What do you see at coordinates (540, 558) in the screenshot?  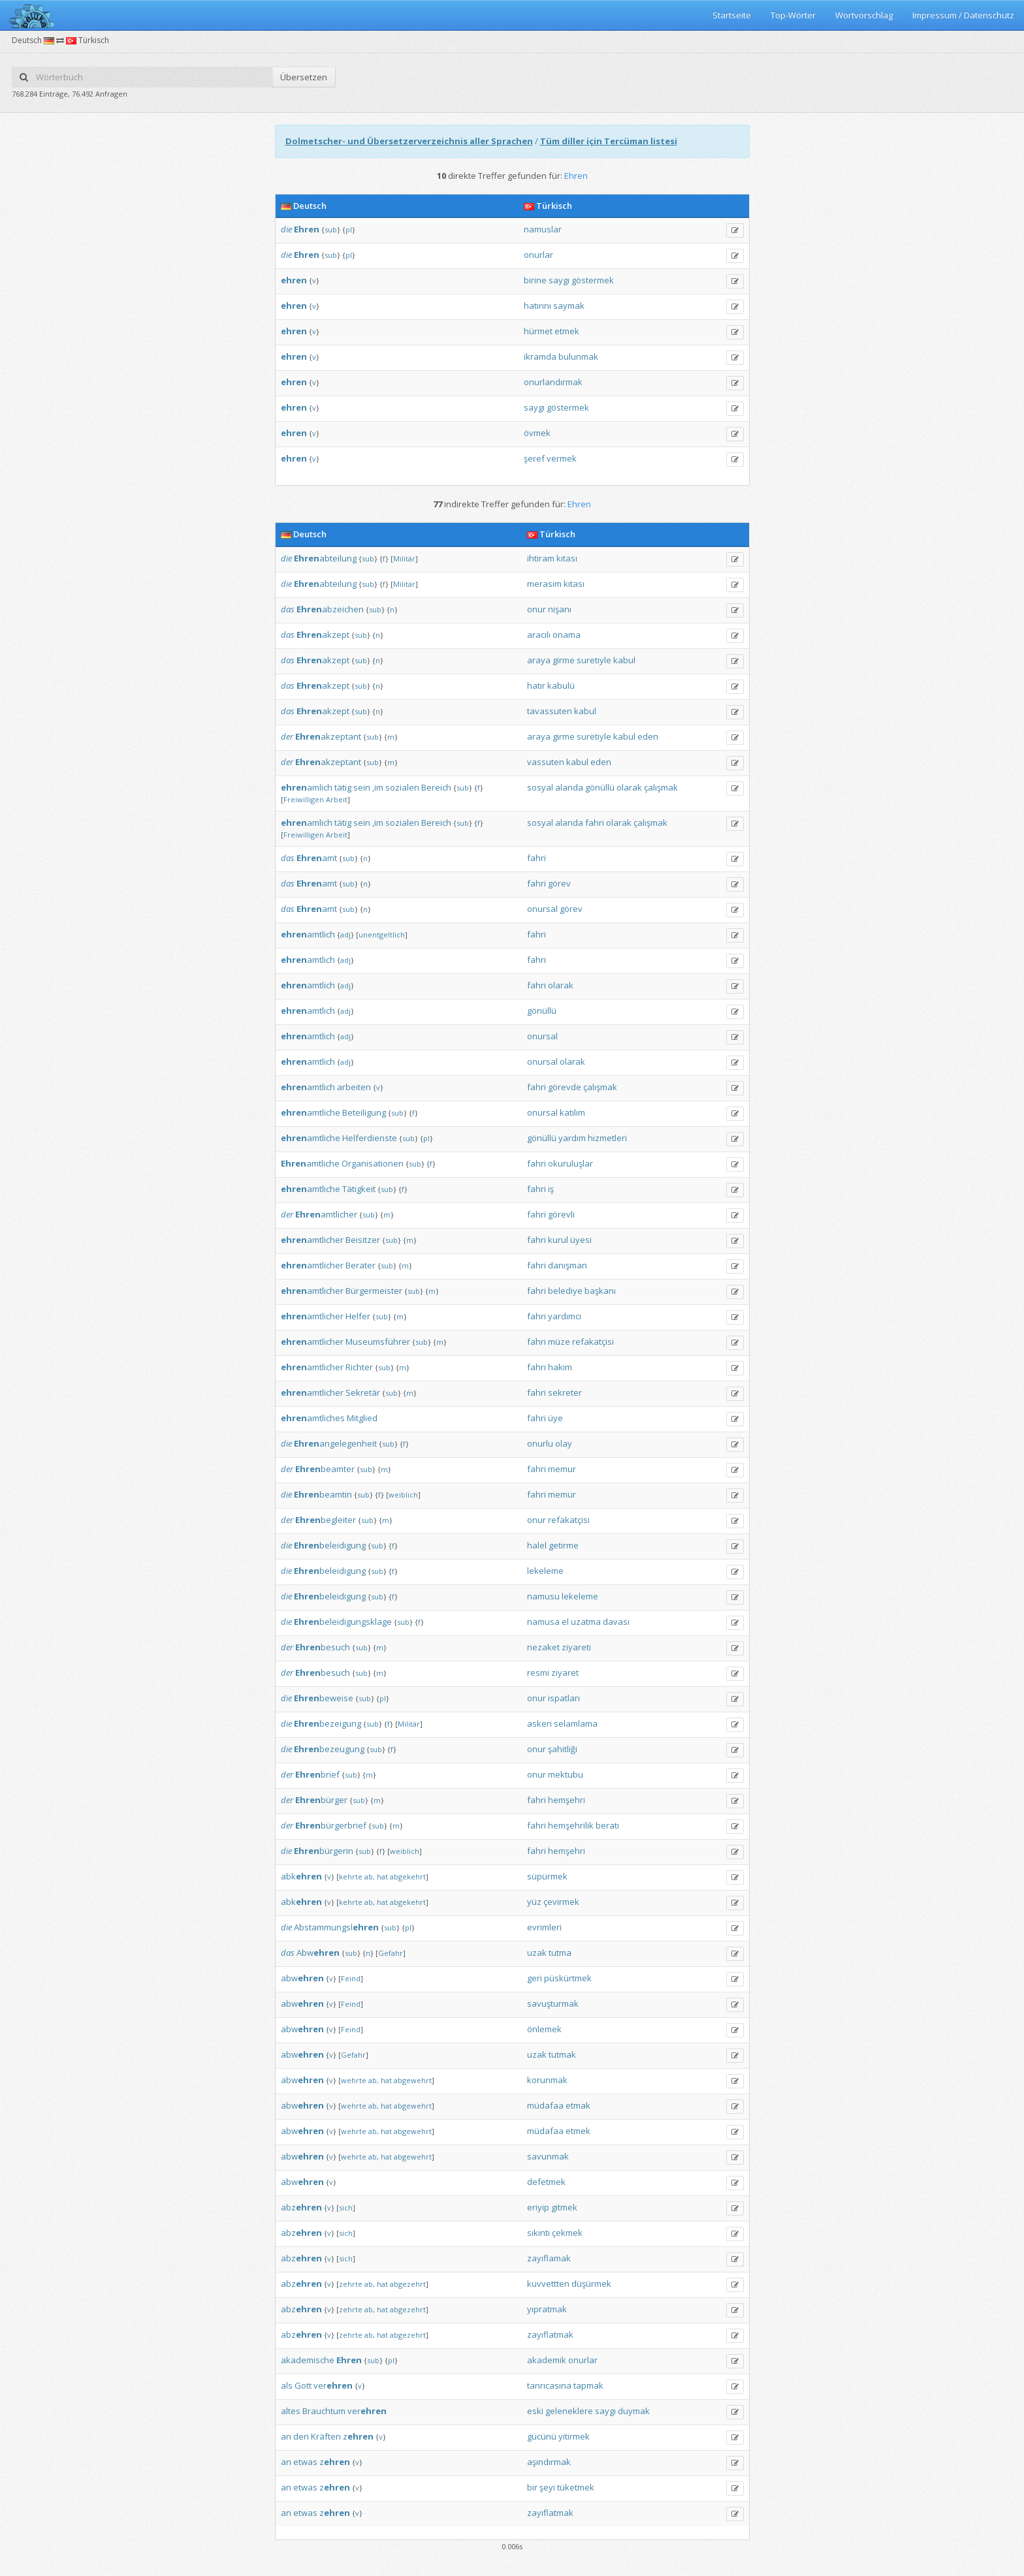 I see `ihtiram` at bounding box center [540, 558].